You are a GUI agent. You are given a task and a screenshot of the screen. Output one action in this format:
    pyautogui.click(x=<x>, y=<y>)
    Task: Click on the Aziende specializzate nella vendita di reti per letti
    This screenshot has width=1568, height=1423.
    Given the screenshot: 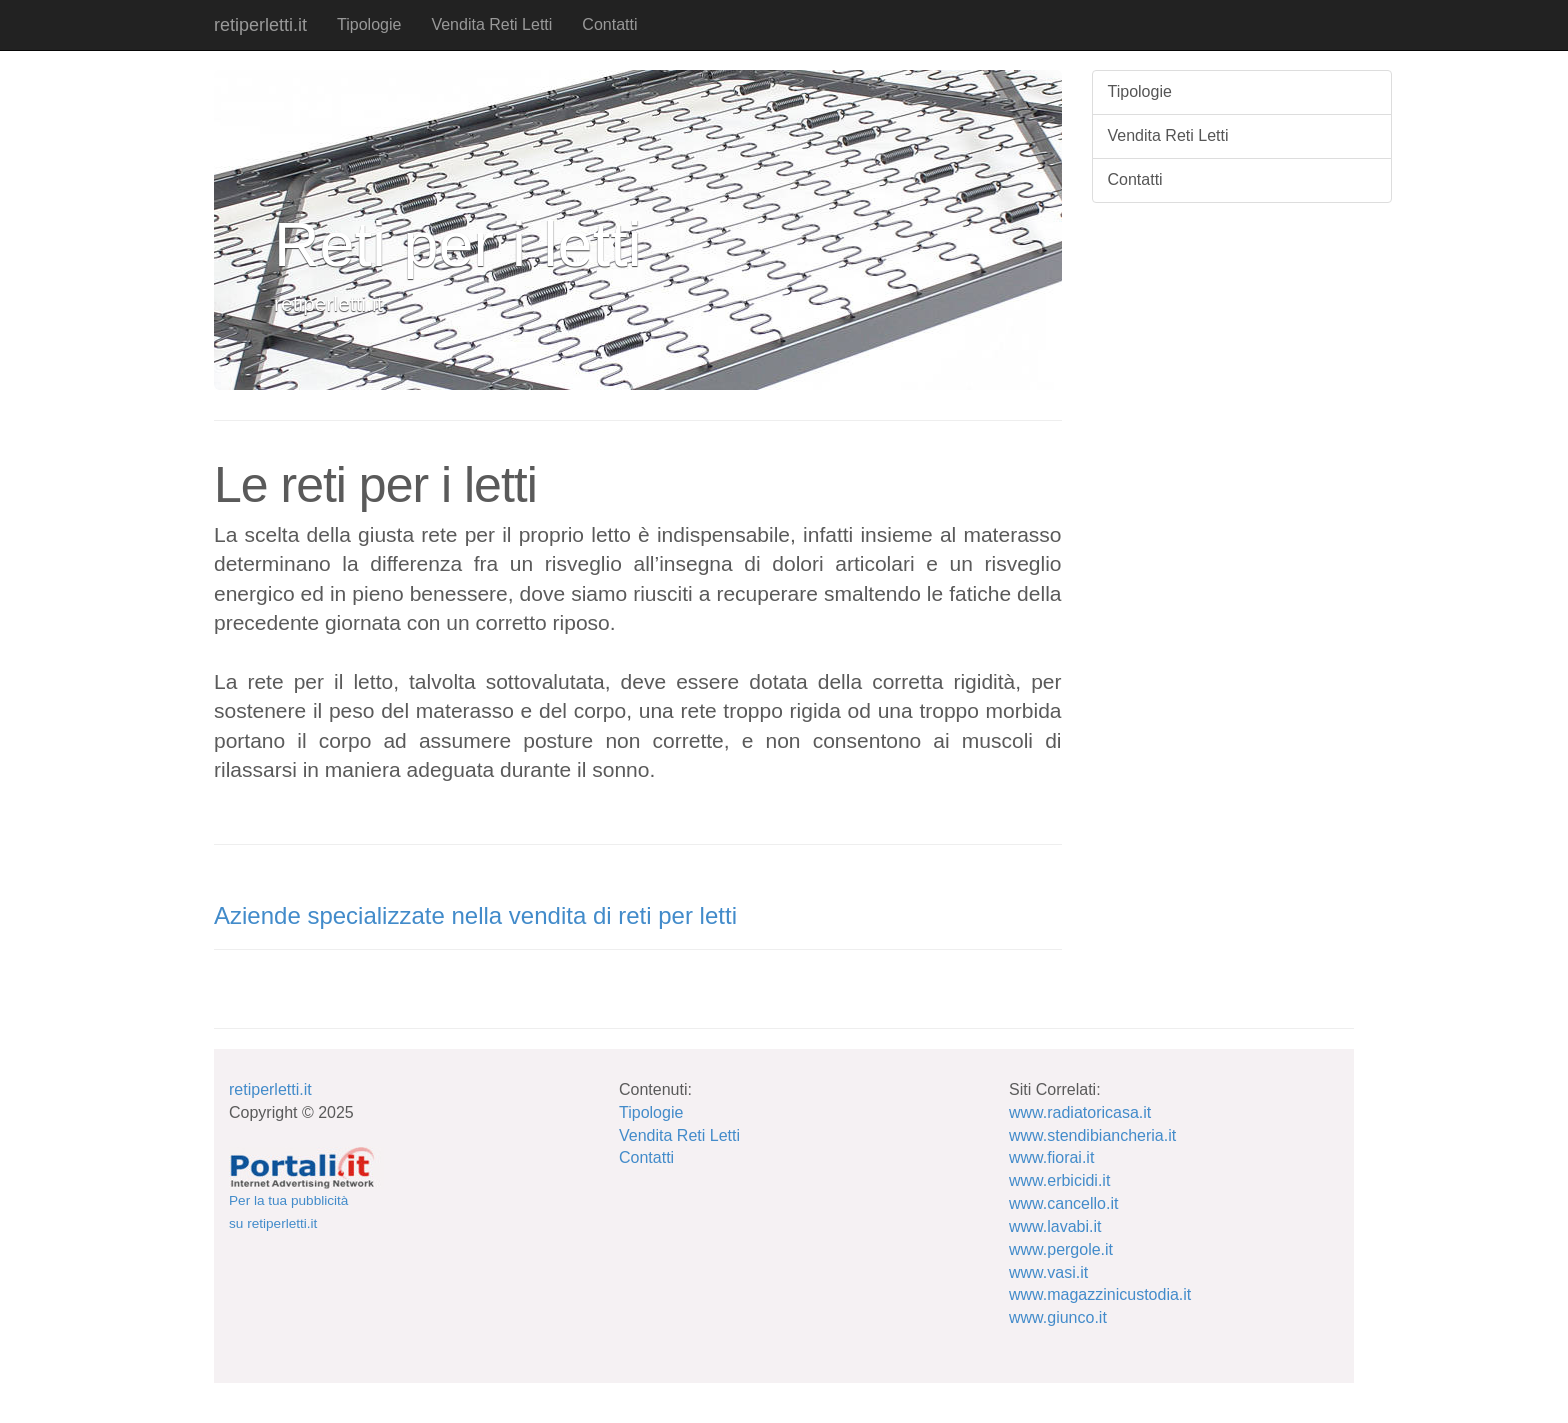 What is the action you would take?
    pyautogui.click(x=475, y=915)
    